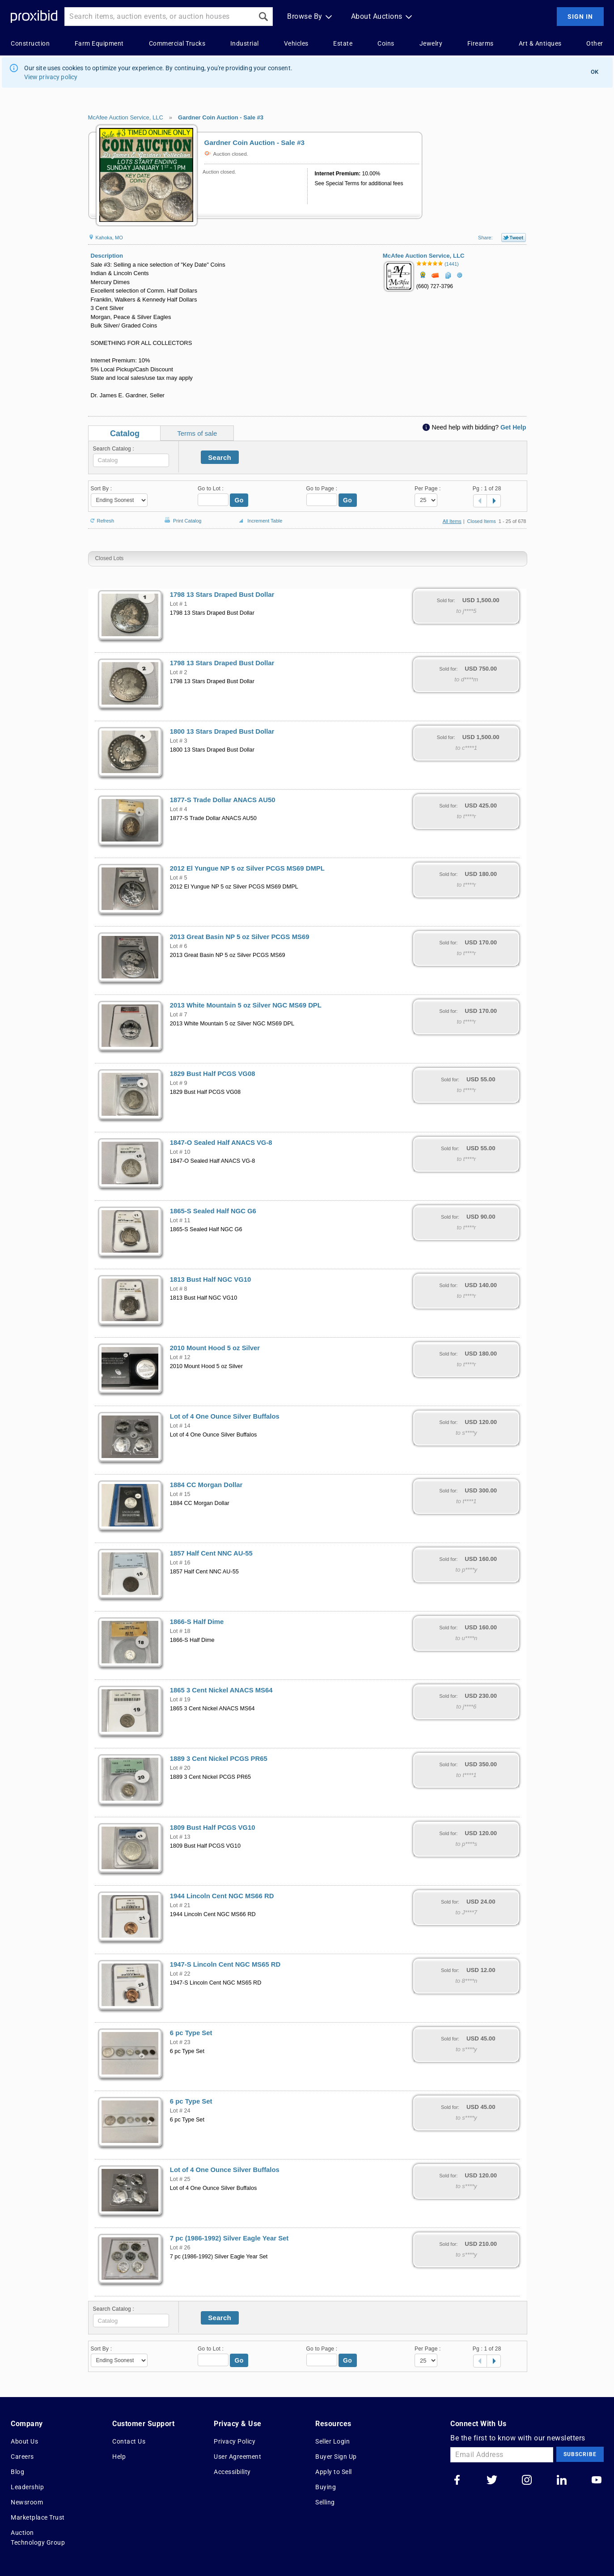  I want to click on 1813 Bust Half NGC VG10, so click(210, 1279).